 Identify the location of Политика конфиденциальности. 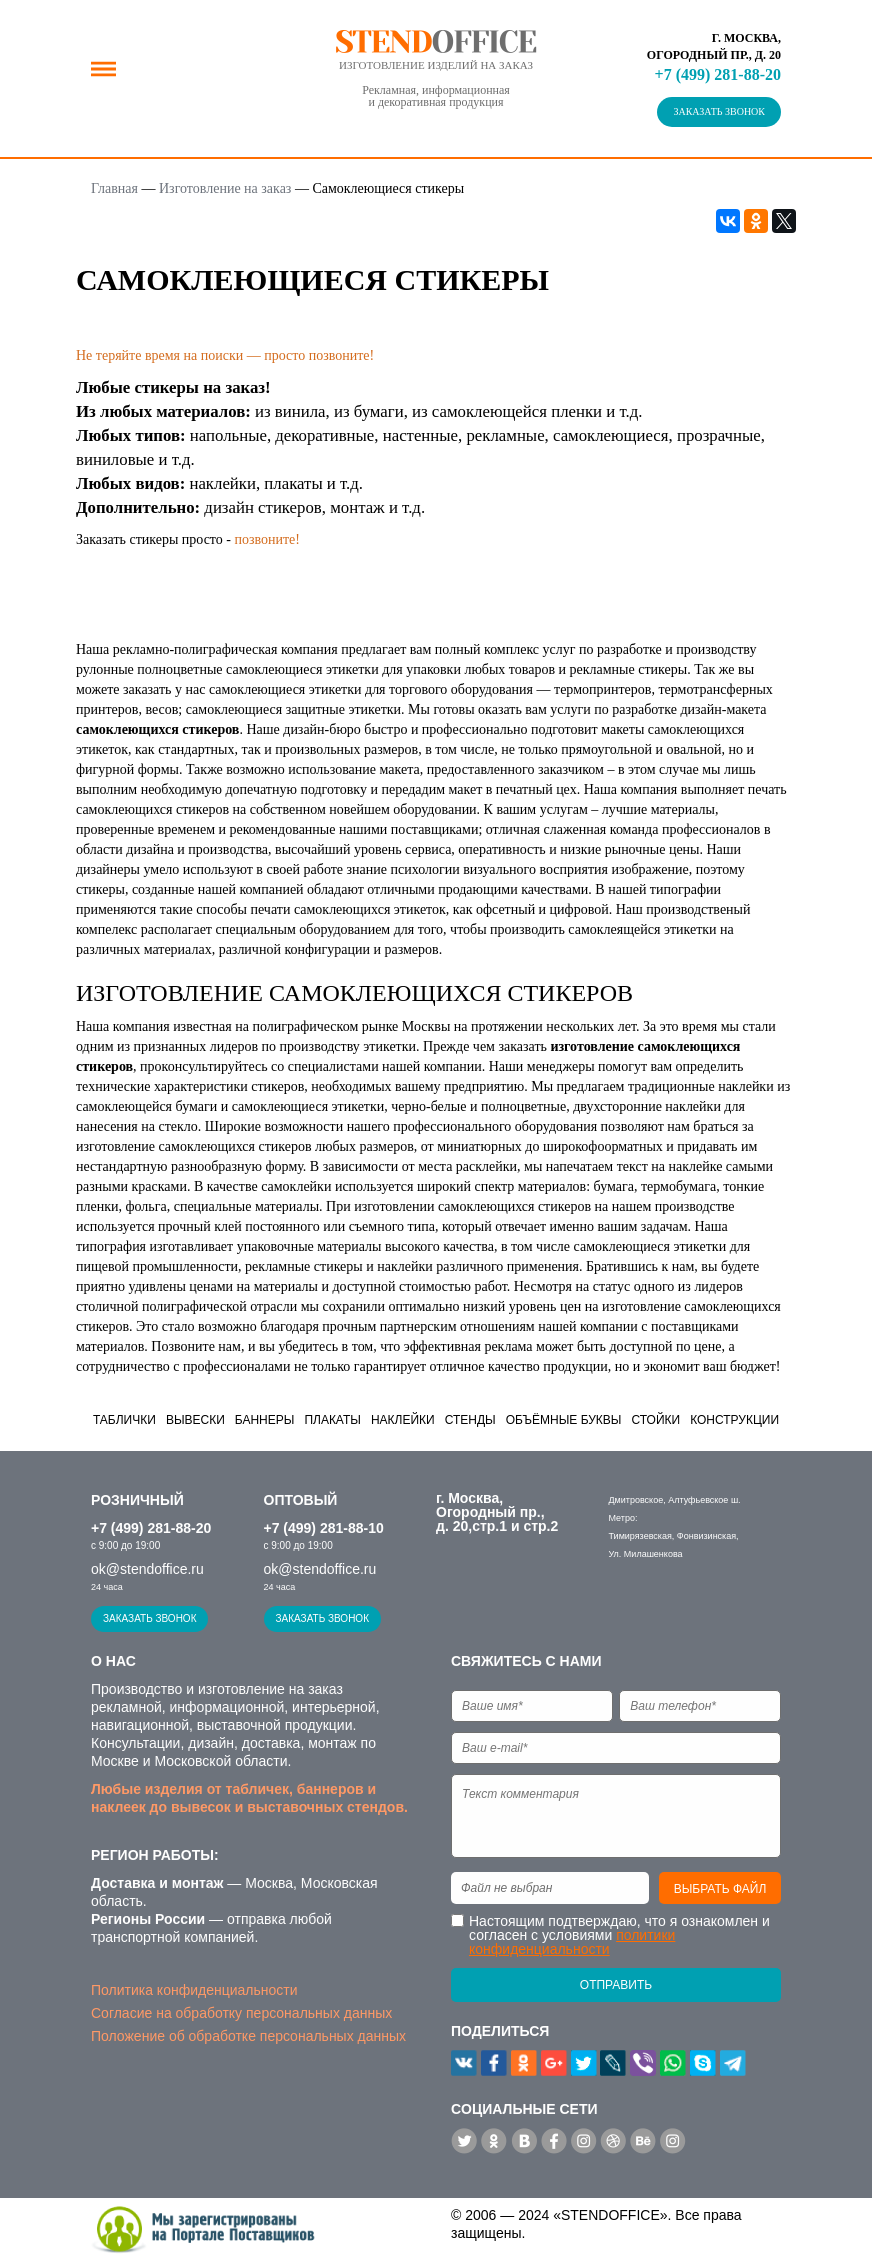
(194, 1990).